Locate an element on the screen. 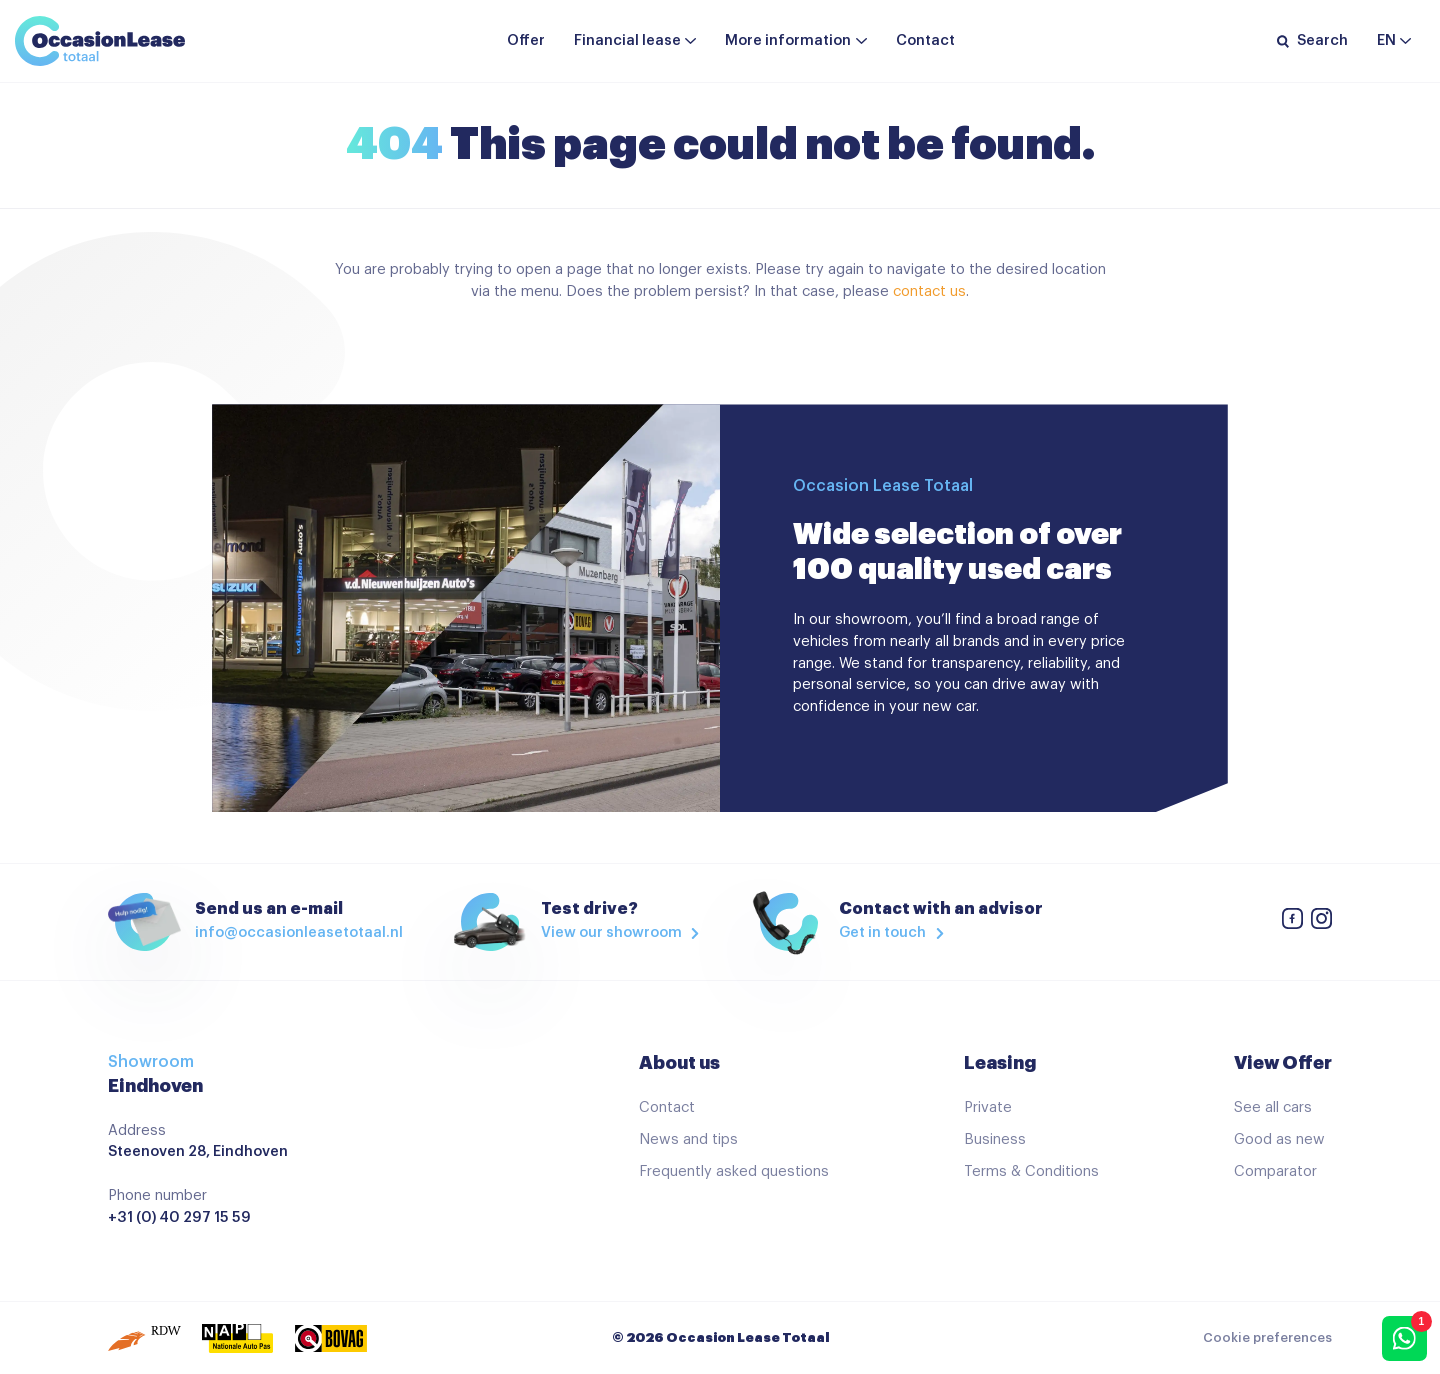 This screenshot has width=1440, height=1374. Leasing is located at coordinates (1000, 1063).